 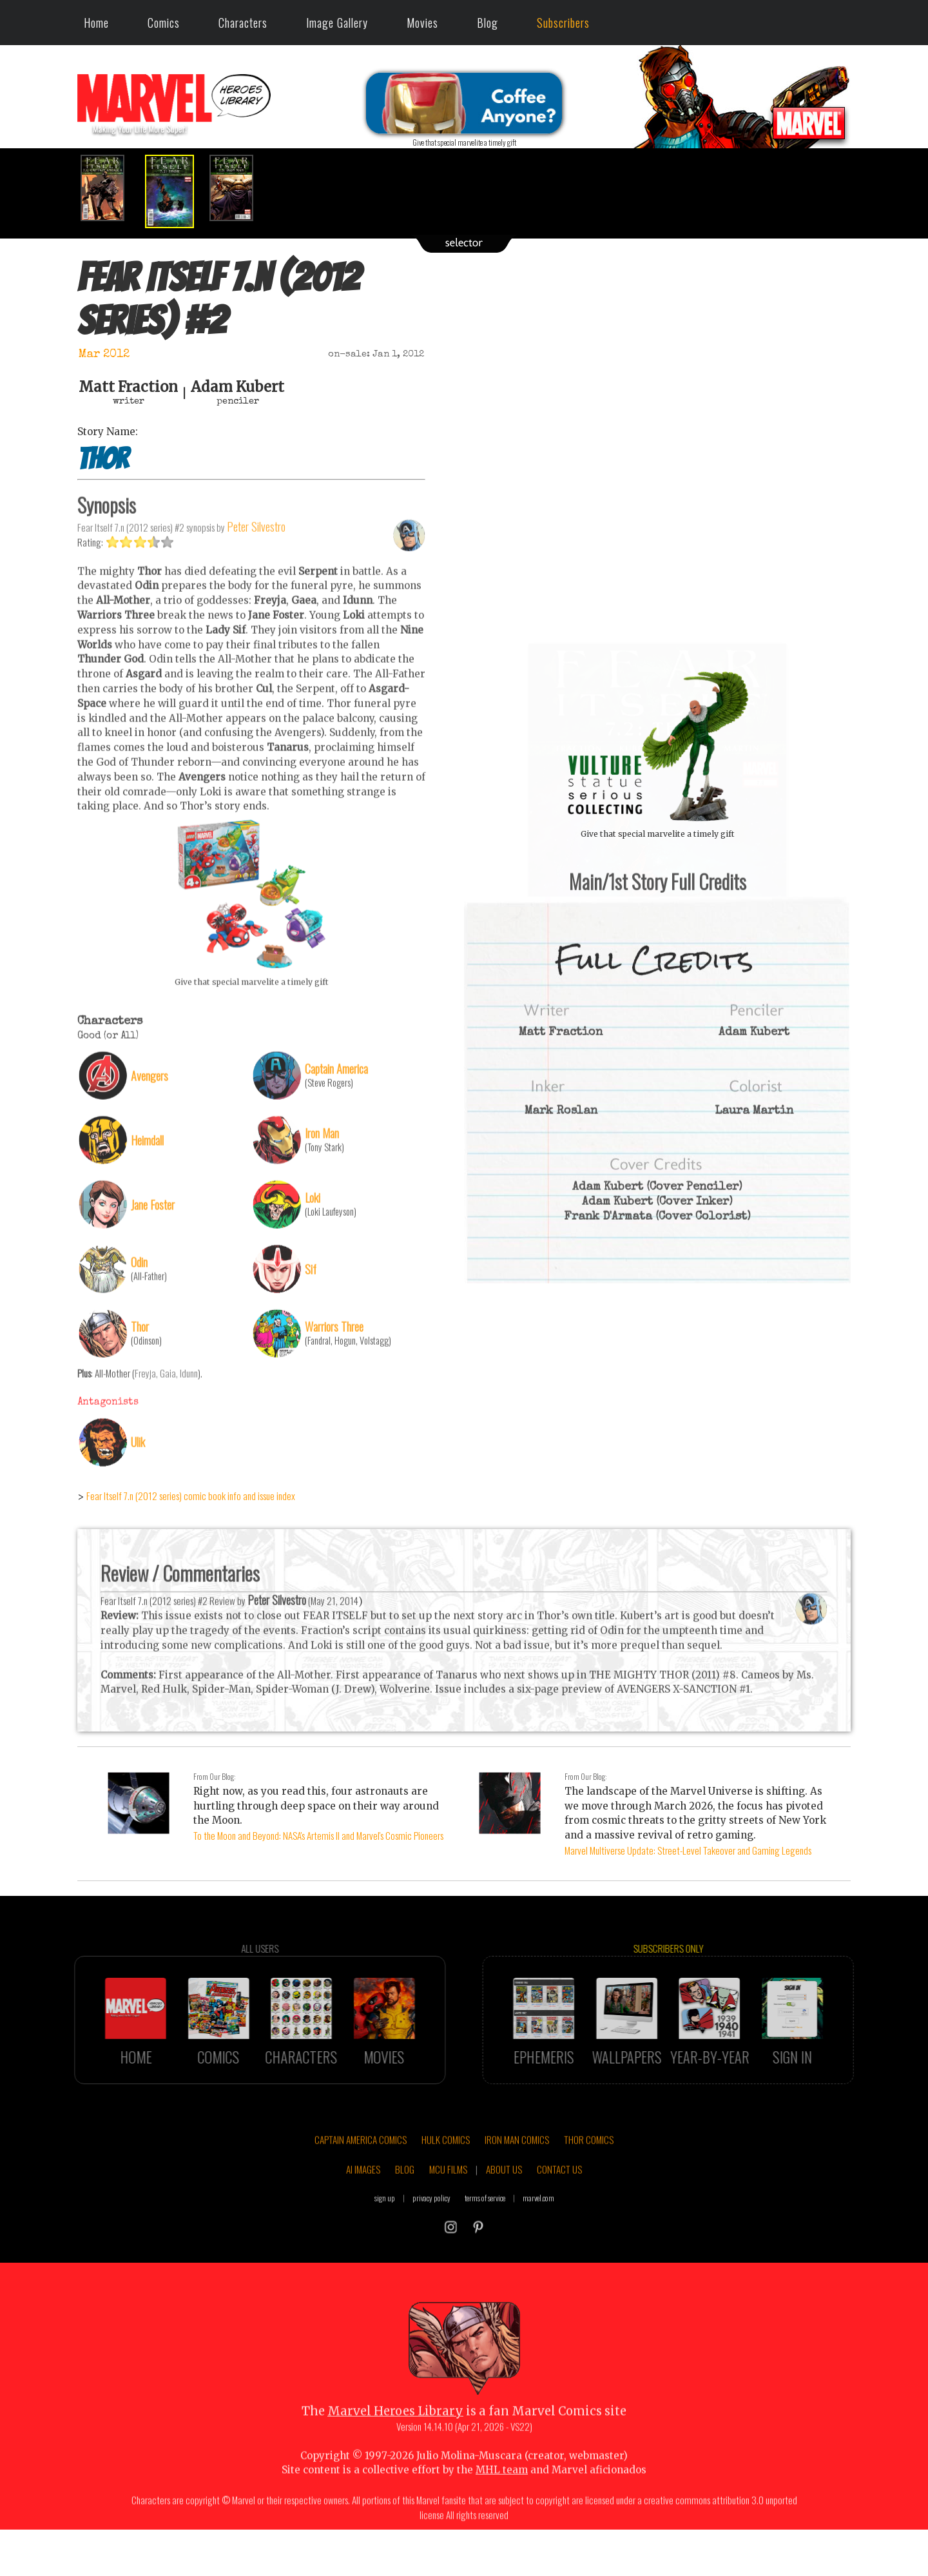 I want to click on AI IMAGES, so click(x=363, y=2219).